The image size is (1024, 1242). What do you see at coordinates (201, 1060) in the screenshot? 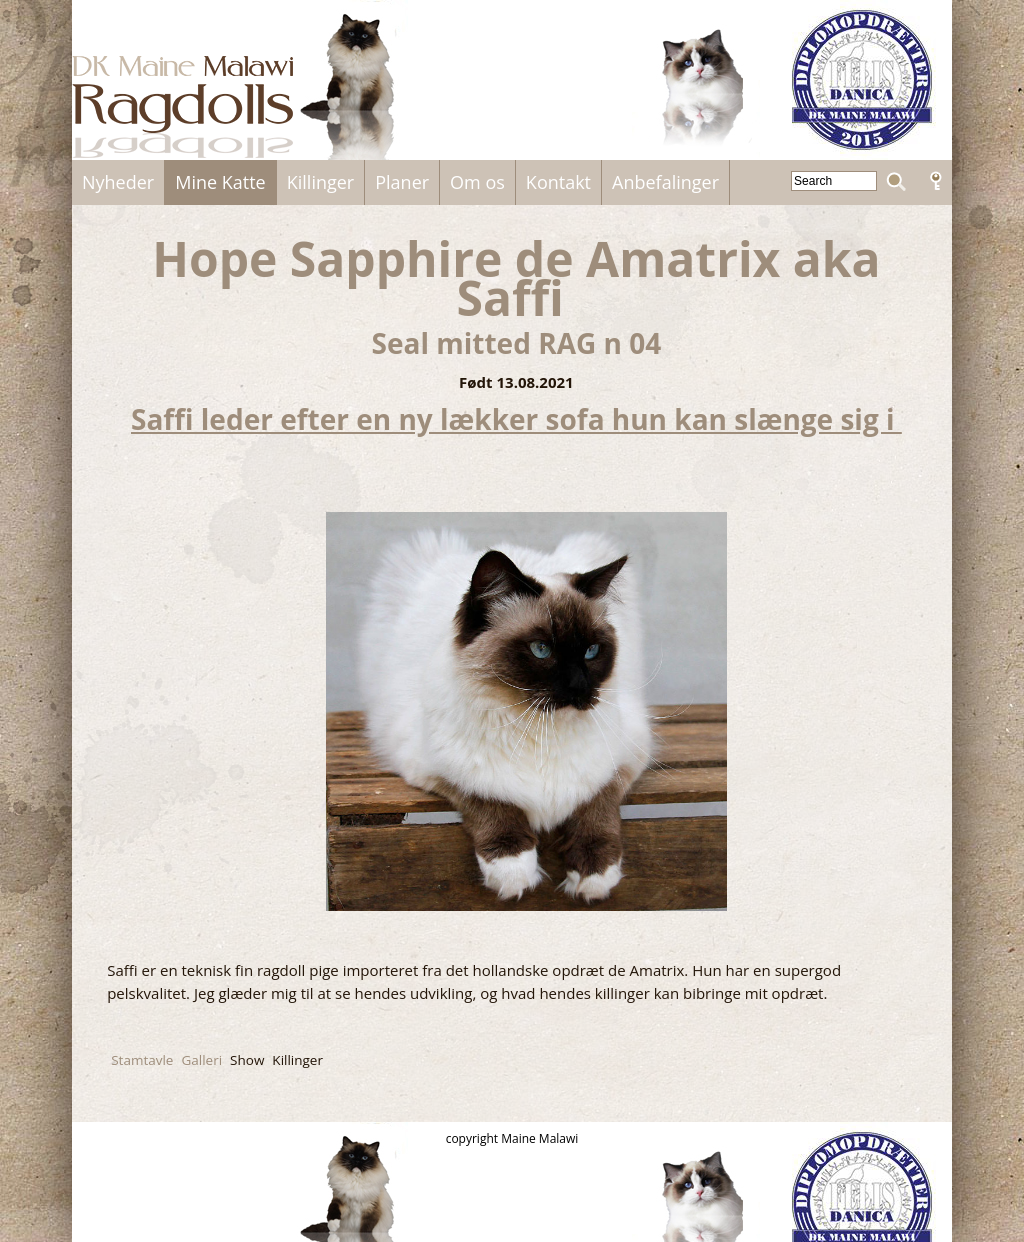
I see `Galleri` at bounding box center [201, 1060].